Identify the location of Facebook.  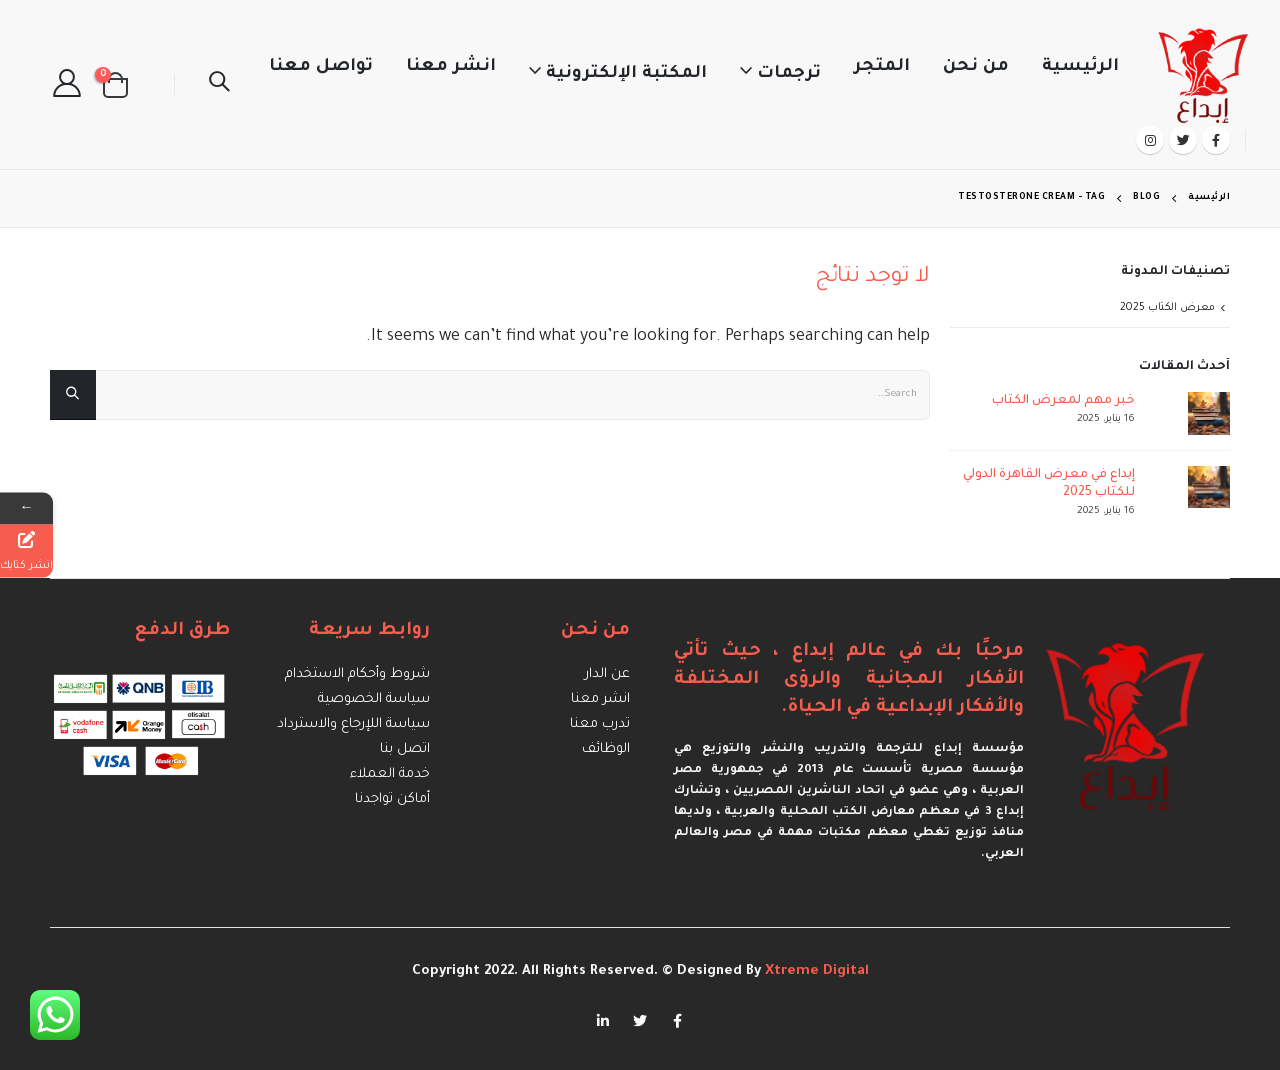
(677, 1021).